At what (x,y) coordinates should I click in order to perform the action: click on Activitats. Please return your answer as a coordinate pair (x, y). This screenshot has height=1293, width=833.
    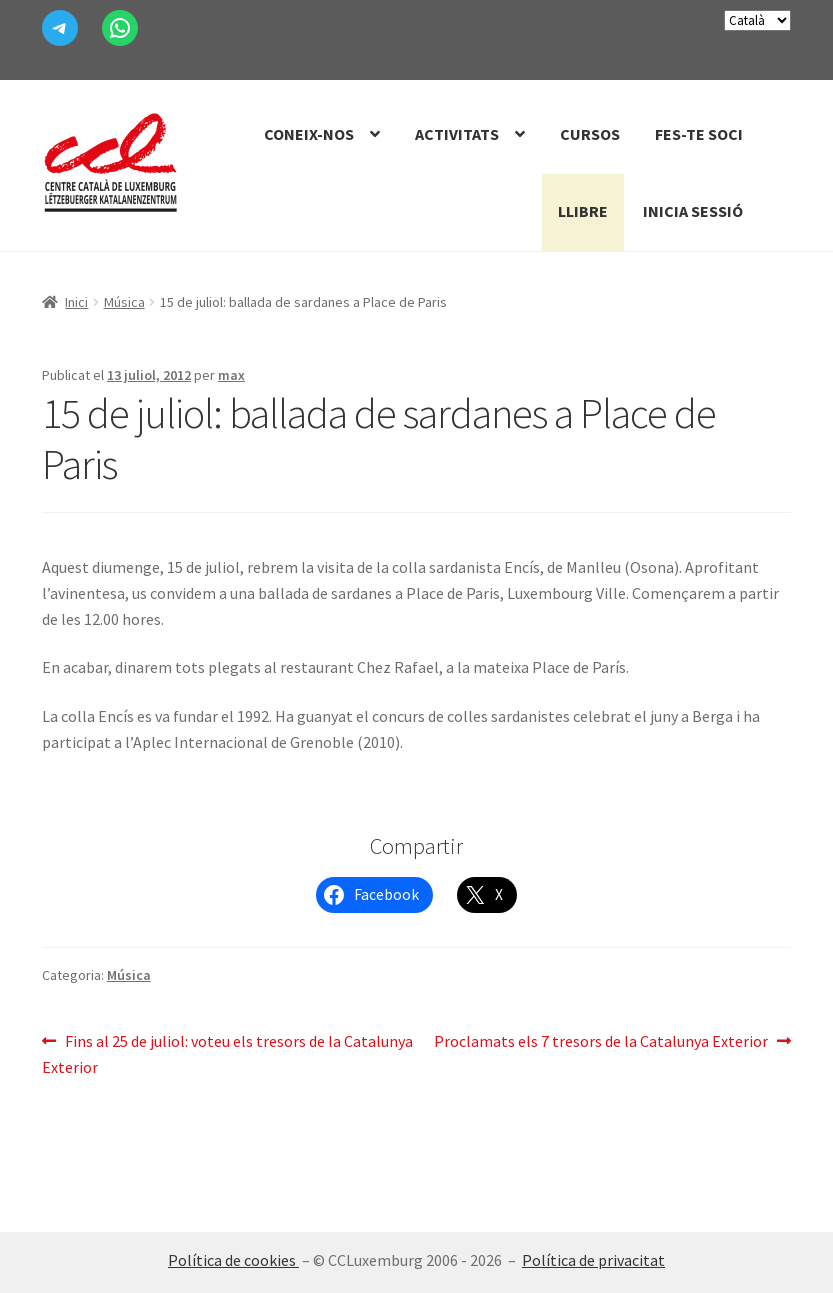
    Looking at the image, I should click on (457, 134).